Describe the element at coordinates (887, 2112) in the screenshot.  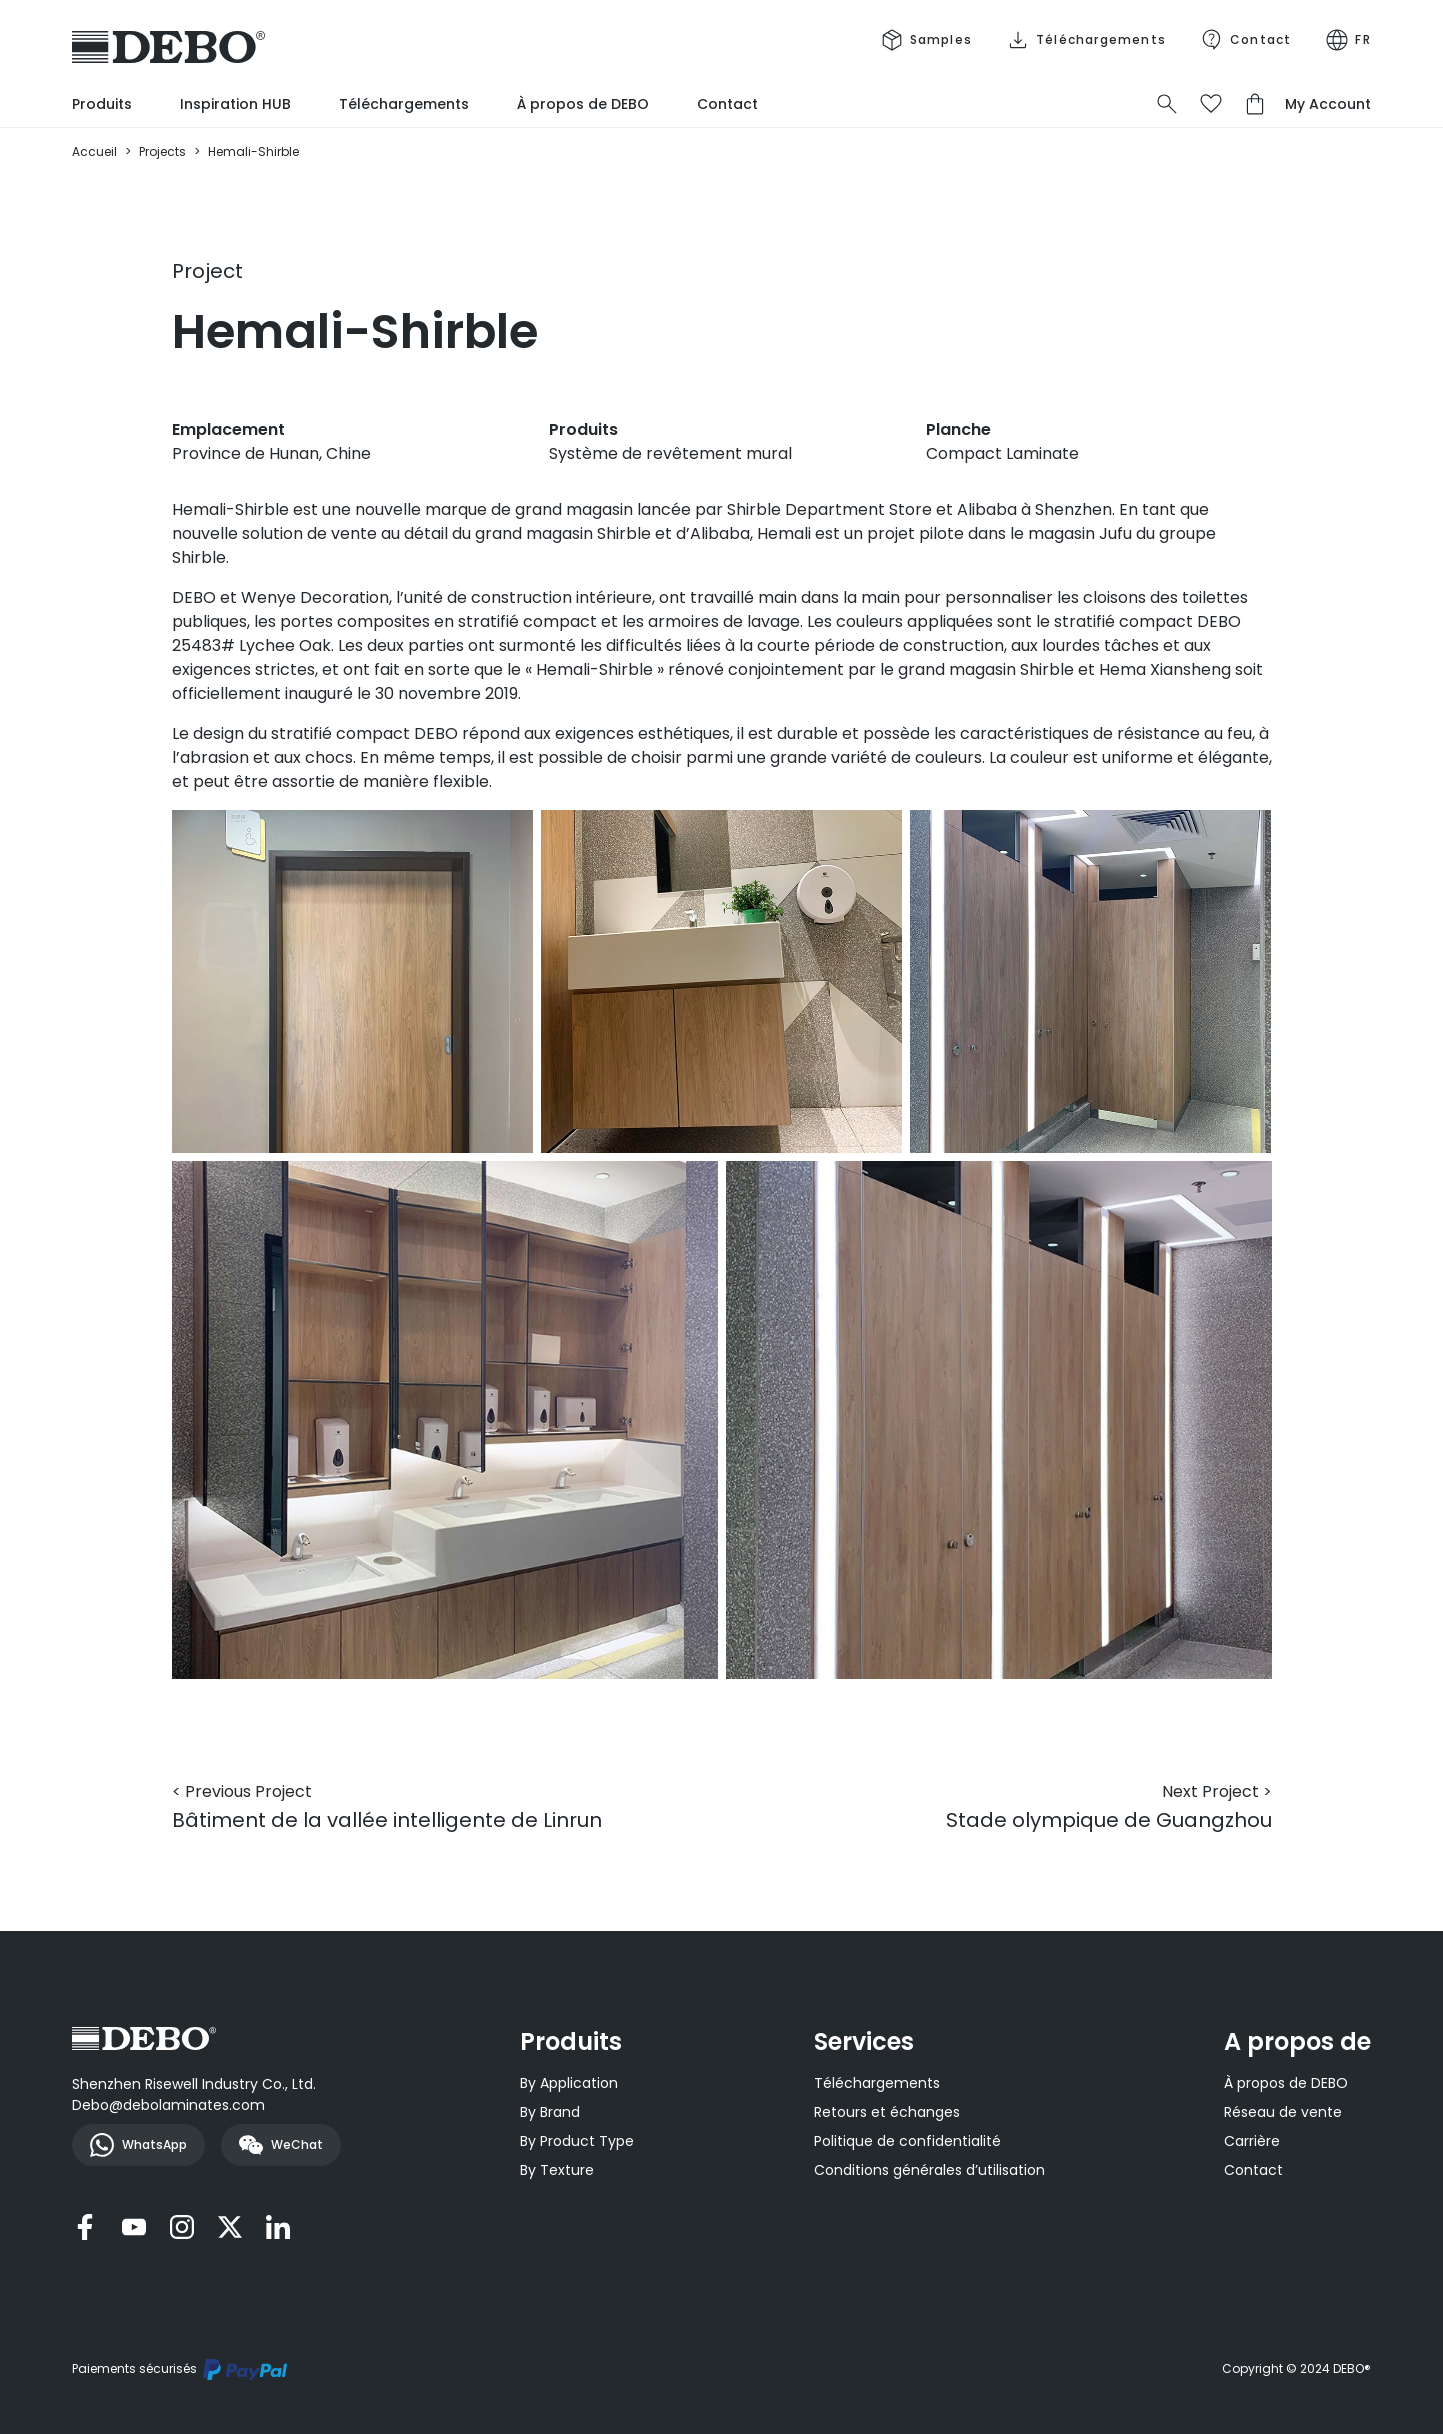
I see `Retours et échanges` at that location.